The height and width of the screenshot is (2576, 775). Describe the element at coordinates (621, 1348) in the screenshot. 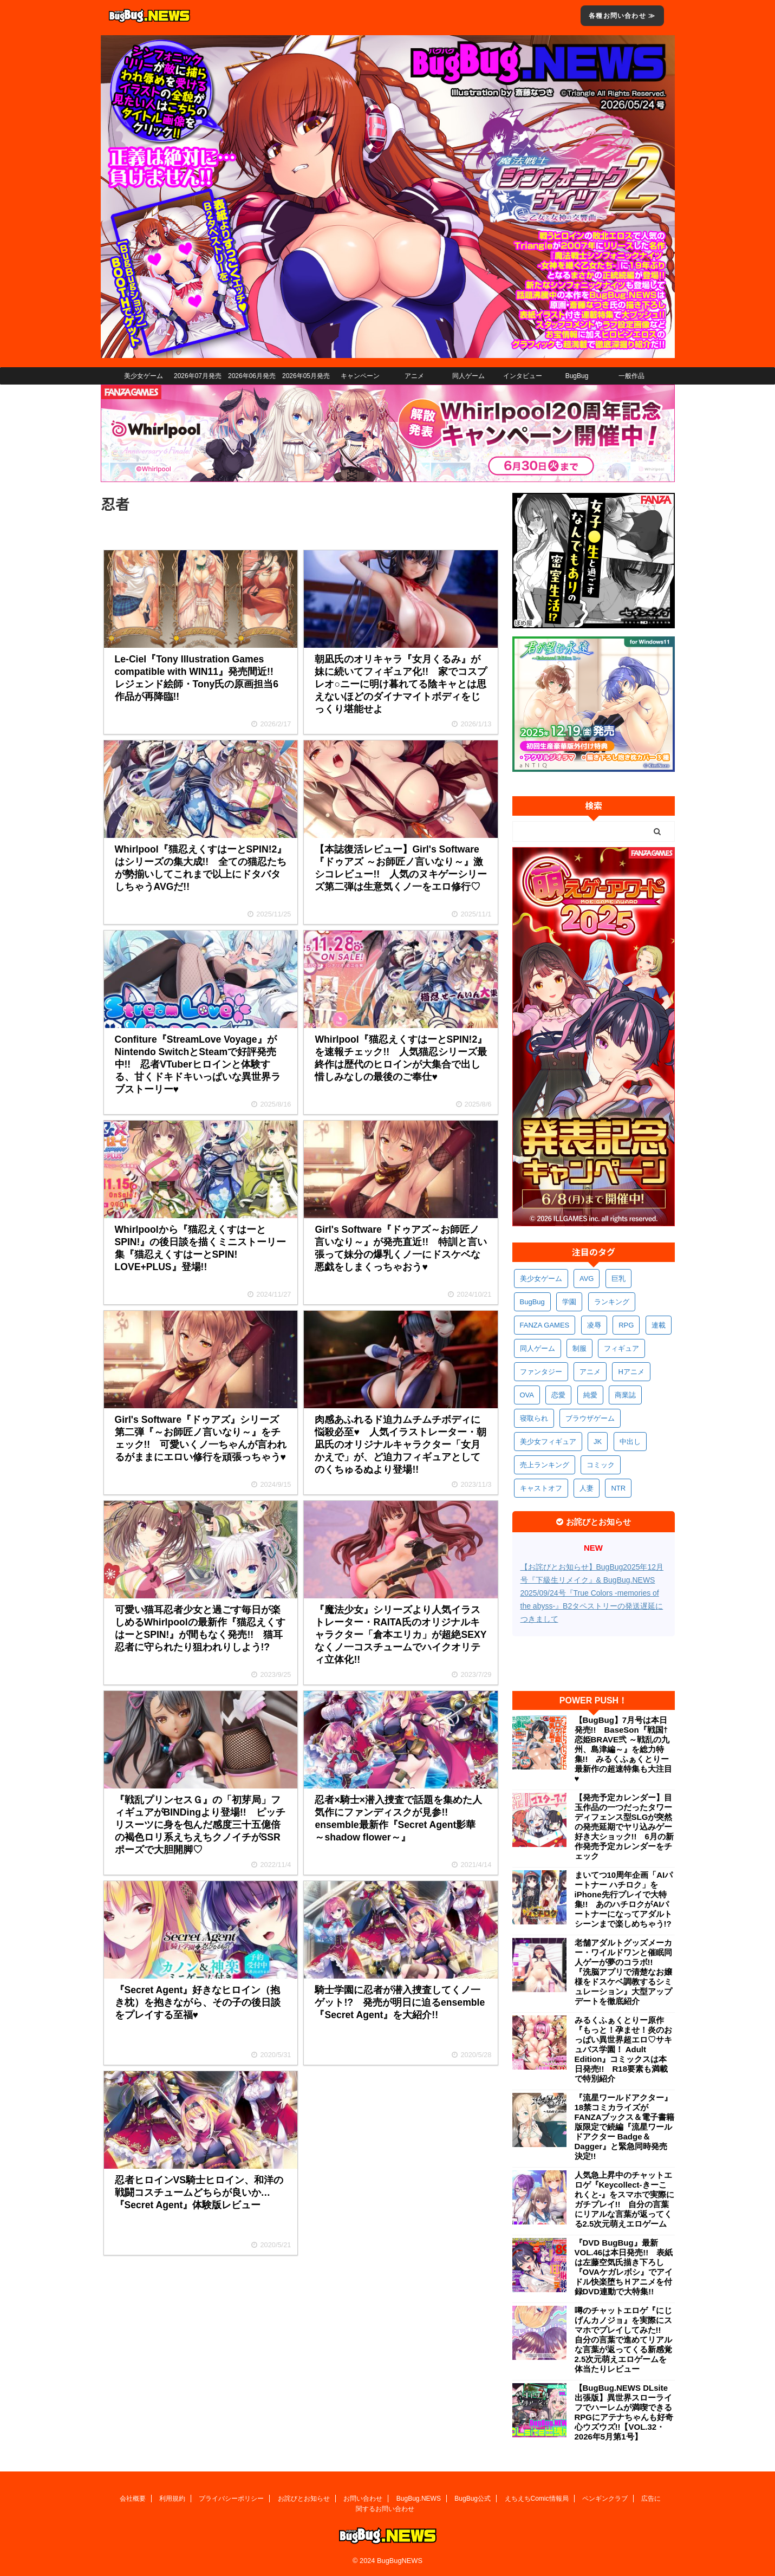

I see `フィギュア [フィギュア (538個の項目)]` at that location.